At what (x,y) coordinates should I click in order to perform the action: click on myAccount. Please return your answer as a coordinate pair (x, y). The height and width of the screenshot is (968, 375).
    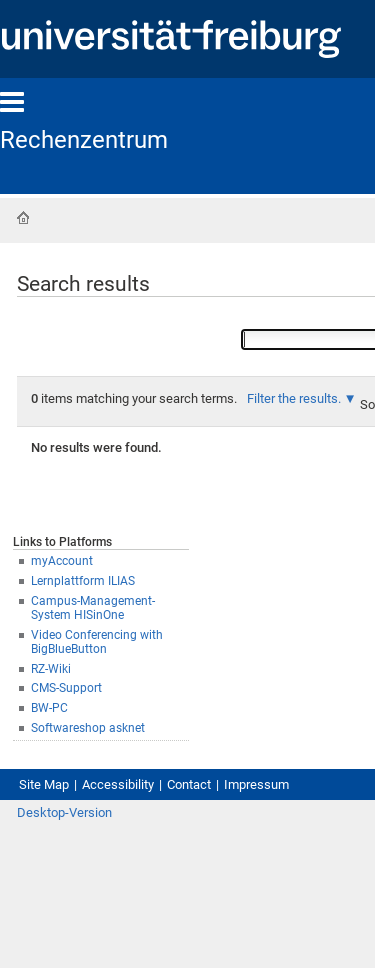
    Looking at the image, I should click on (62, 561).